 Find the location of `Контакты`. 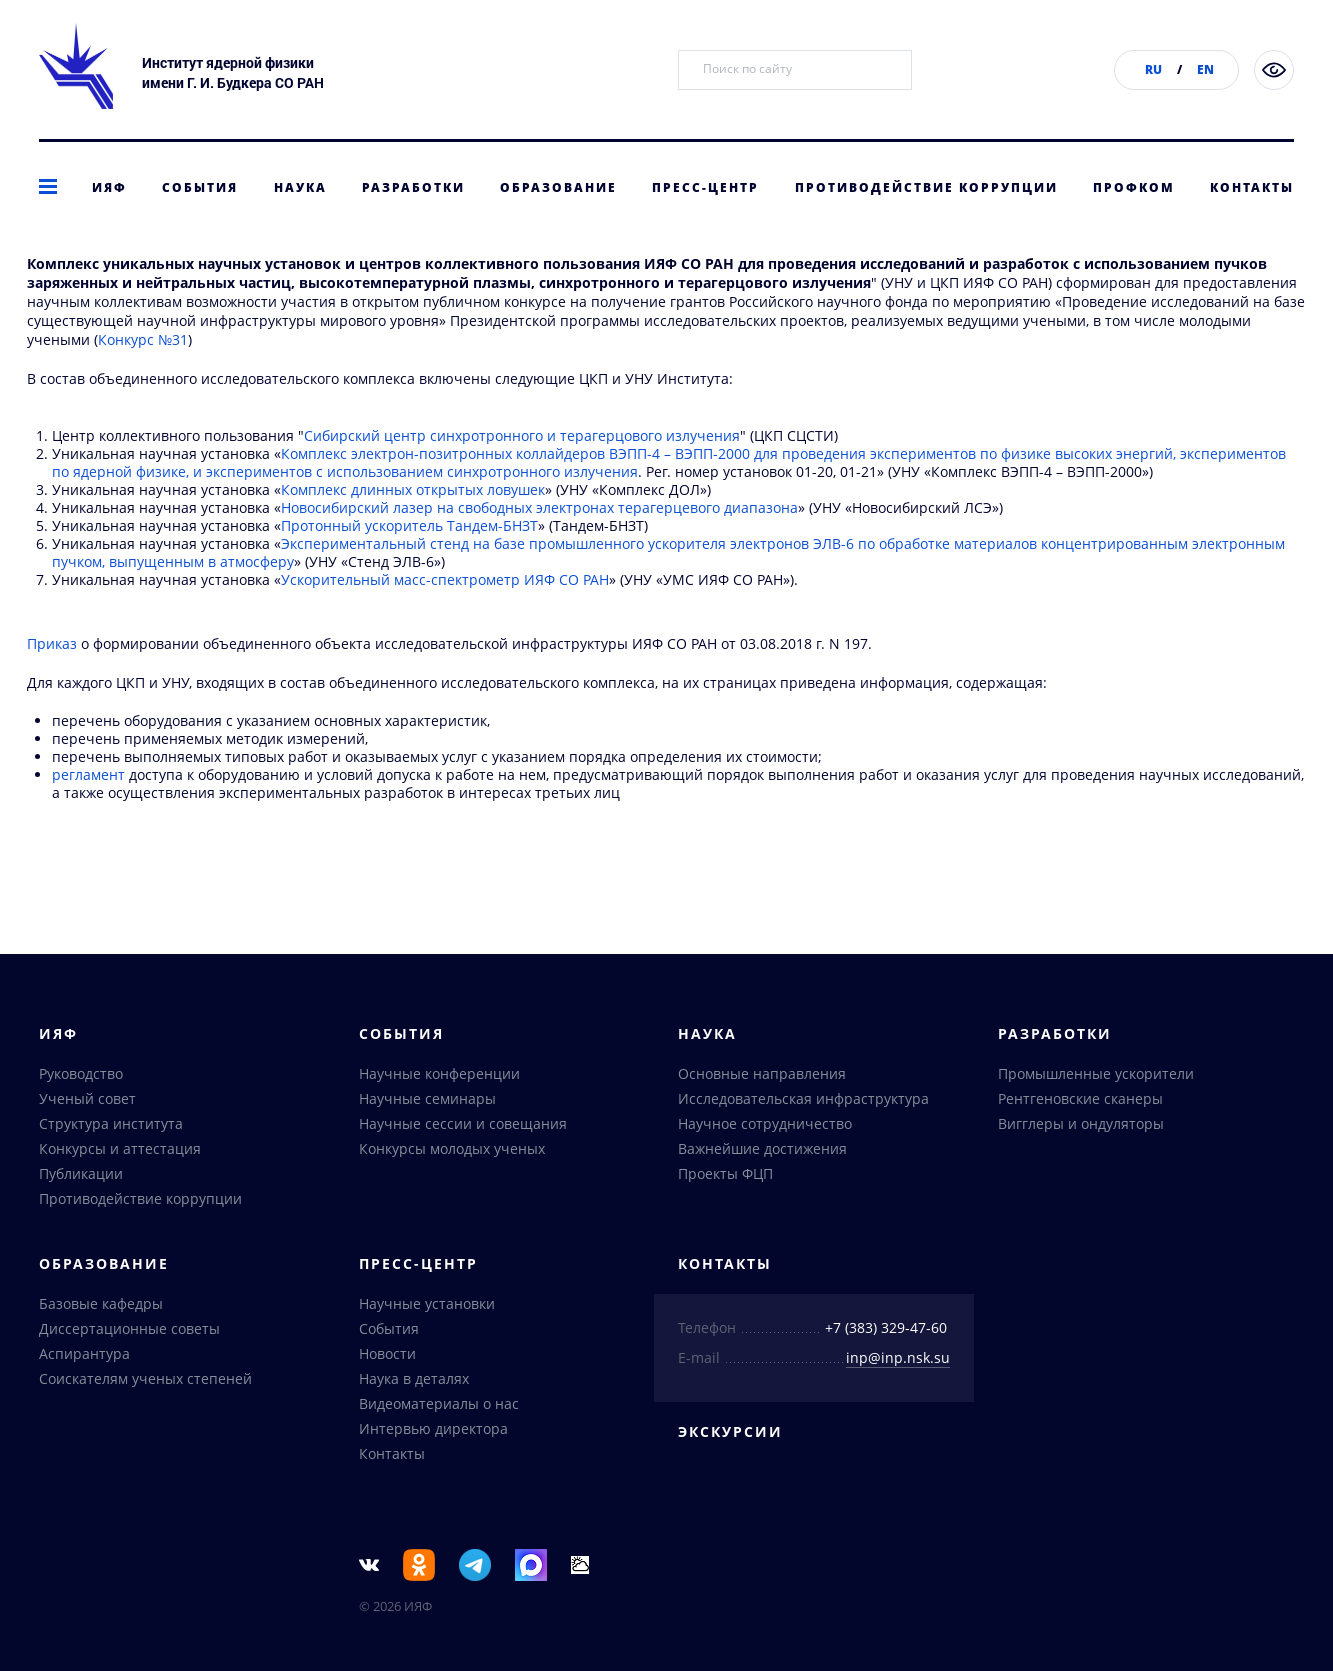

Контакты is located at coordinates (1252, 187).